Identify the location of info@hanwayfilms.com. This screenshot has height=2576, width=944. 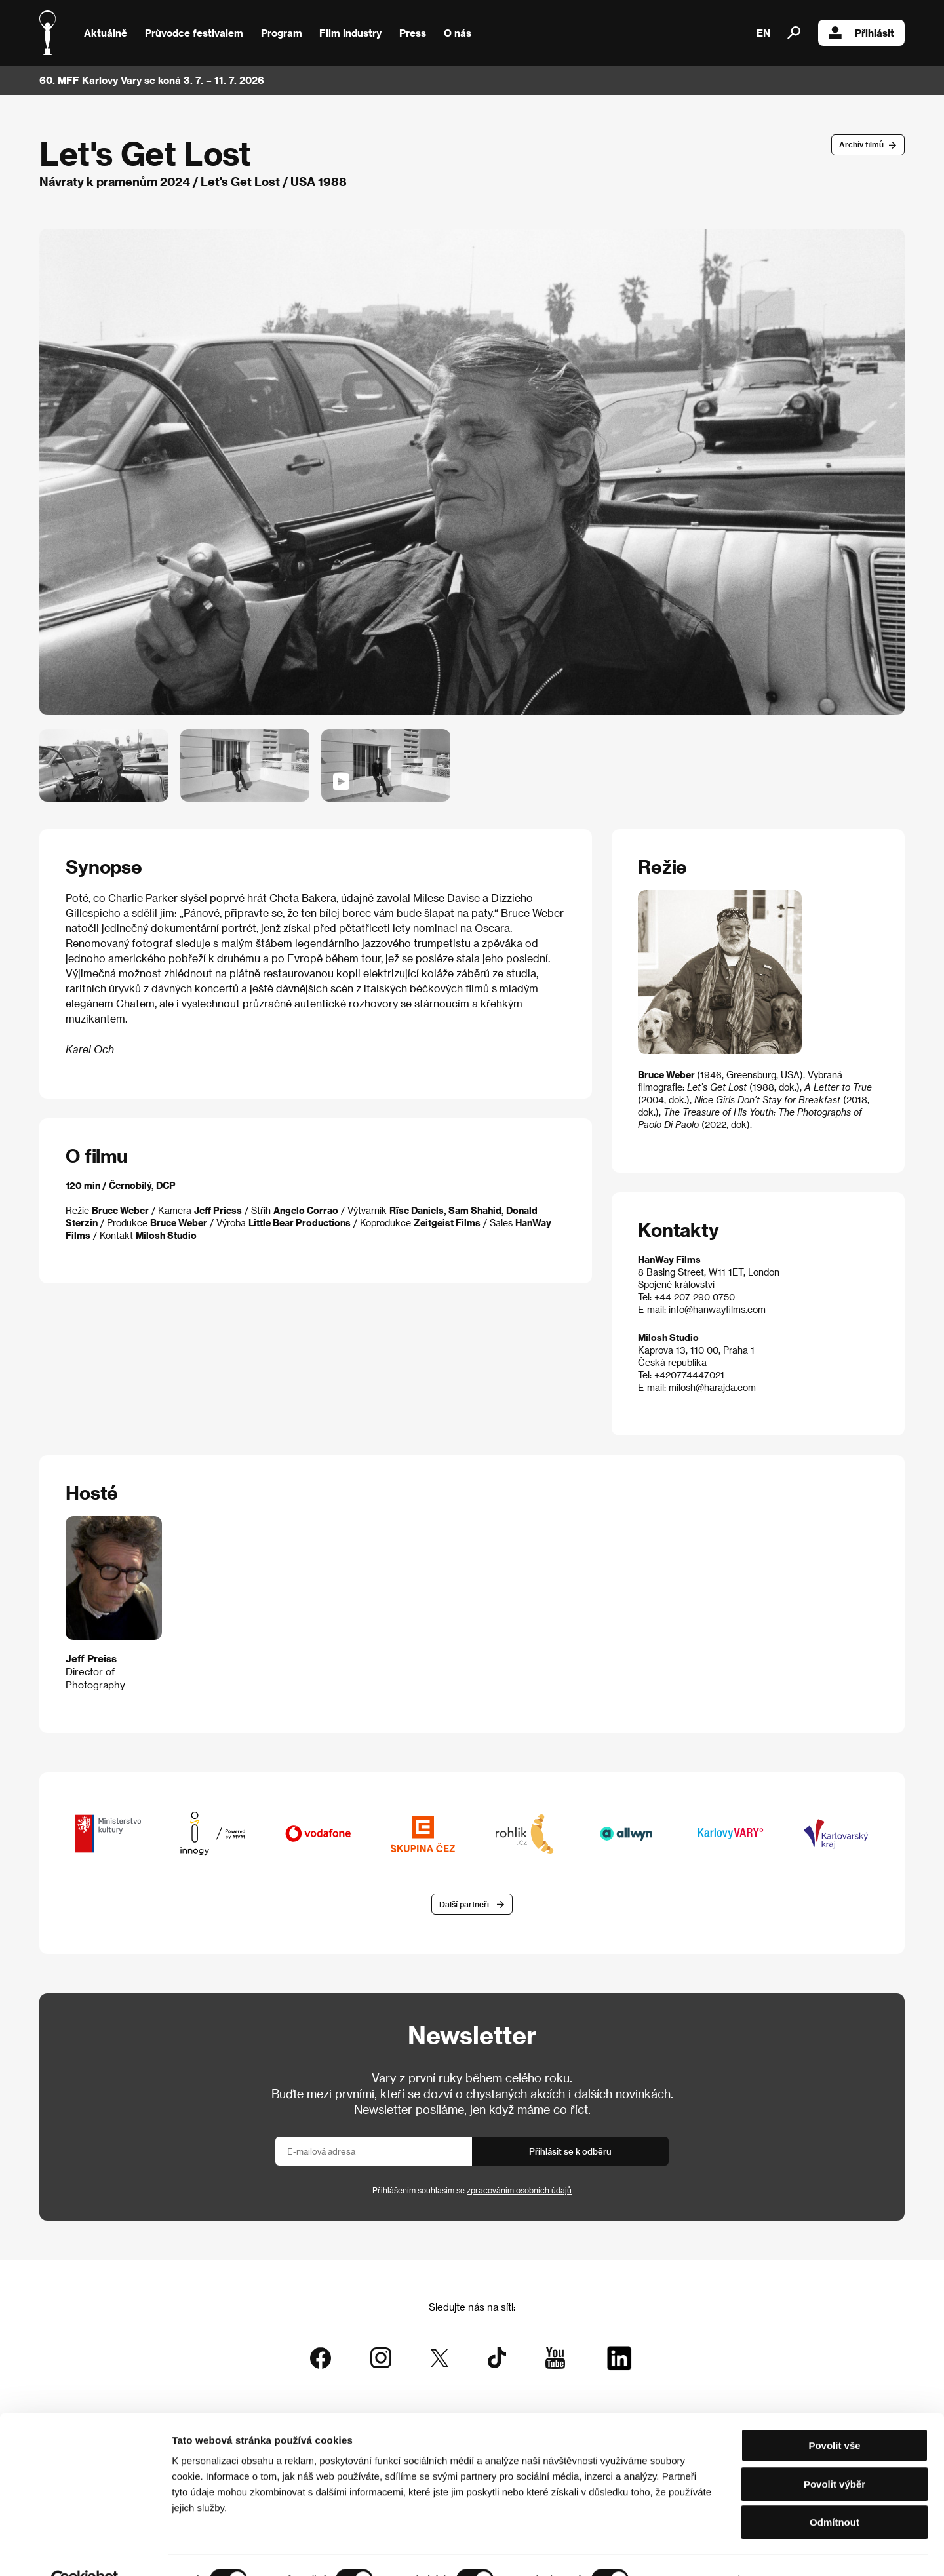
(717, 1309).